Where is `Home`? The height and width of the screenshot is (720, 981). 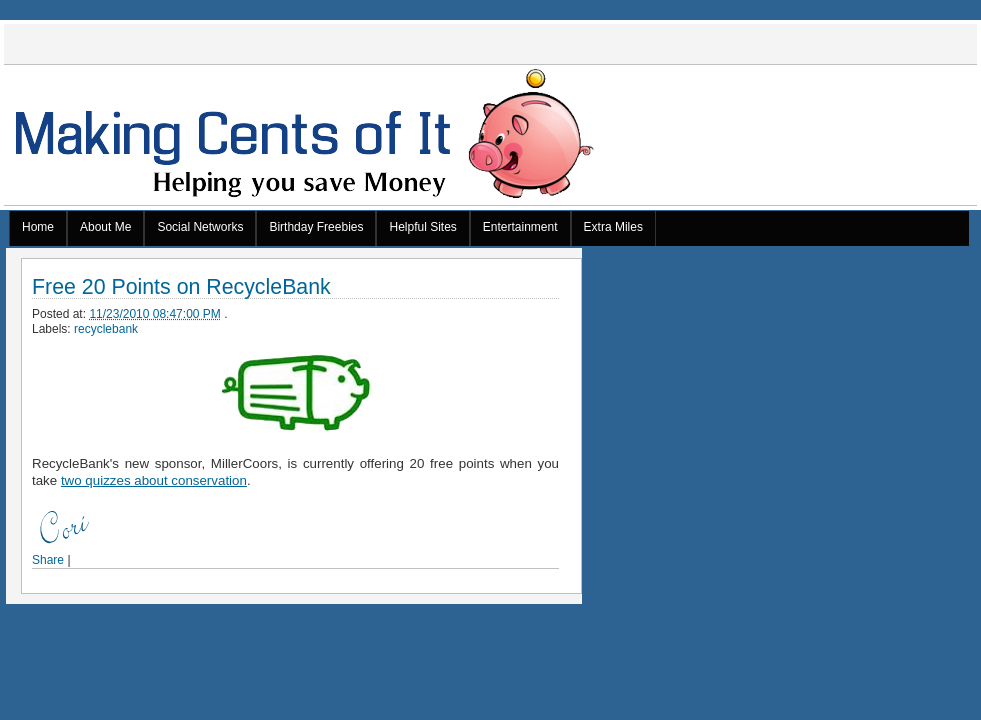 Home is located at coordinates (38, 227).